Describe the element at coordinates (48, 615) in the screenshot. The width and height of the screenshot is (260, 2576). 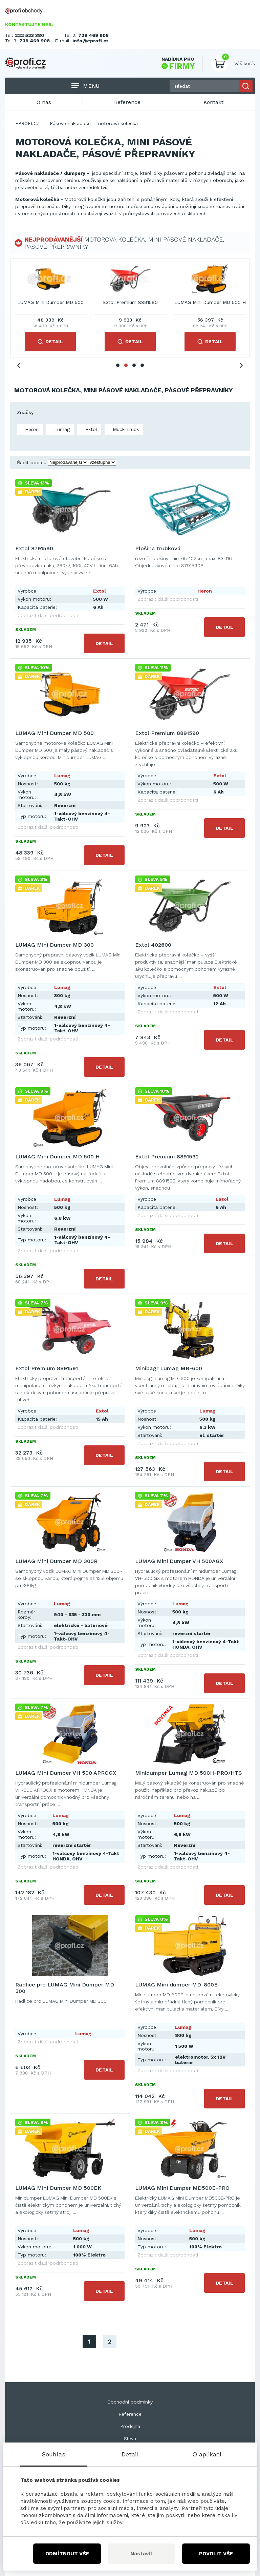
I see `Zobrazit další podrobnosti` at that location.